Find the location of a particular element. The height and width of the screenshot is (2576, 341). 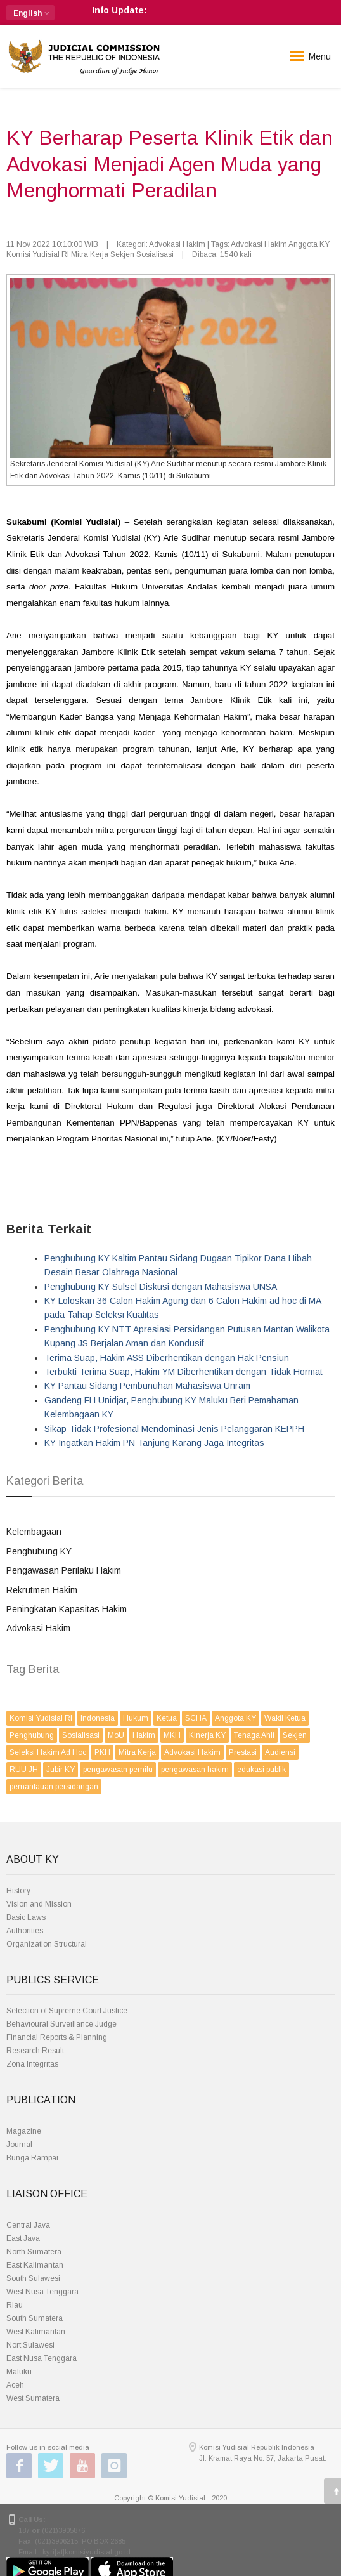

KY Pantau Sidang Pembunuhan Mahasiswa Unram is located at coordinates (147, 1386).